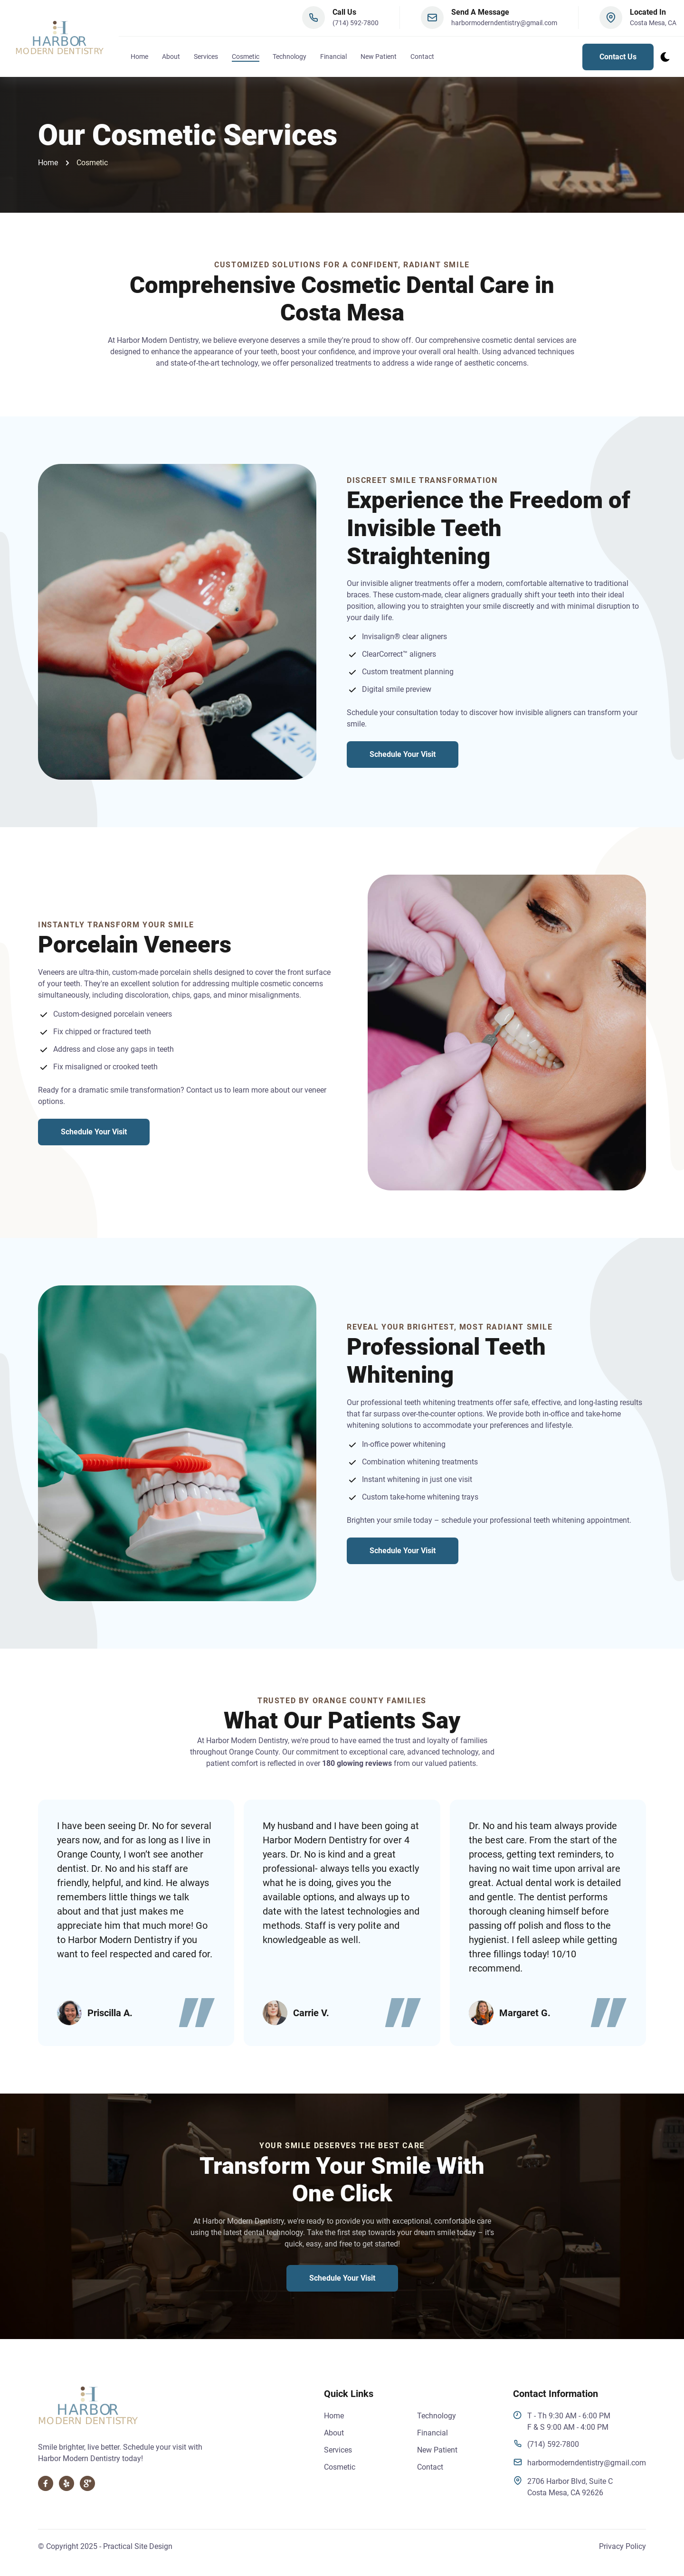 The image size is (684, 2576). What do you see at coordinates (137, 2546) in the screenshot?
I see `Practical Site Design [visit practical site design, opens in a new tab]` at bounding box center [137, 2546].